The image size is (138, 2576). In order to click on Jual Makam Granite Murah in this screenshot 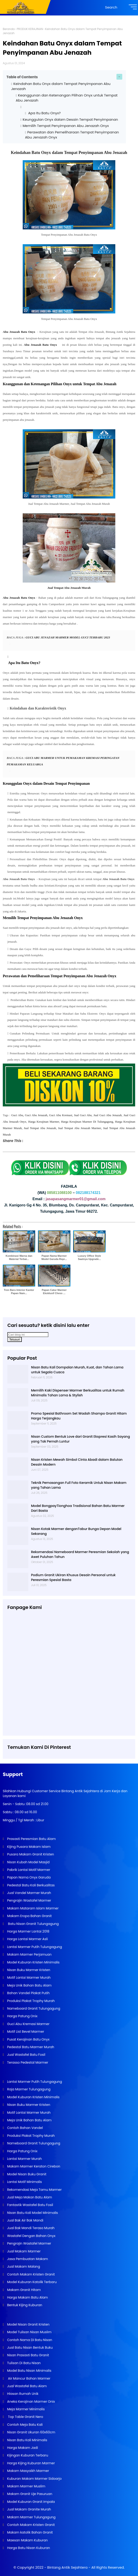, I will do `click(28, 2509)`.